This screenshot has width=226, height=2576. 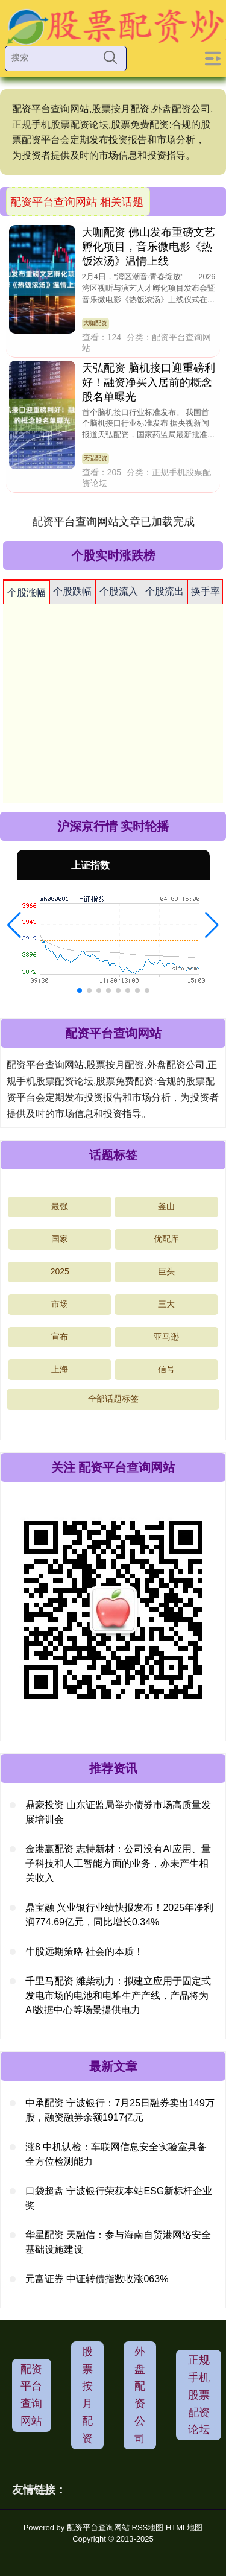 What do you see at coordinates (148, 2527) in the screenshot?
I see `RSS地图` at bounding box center [148, 2527].